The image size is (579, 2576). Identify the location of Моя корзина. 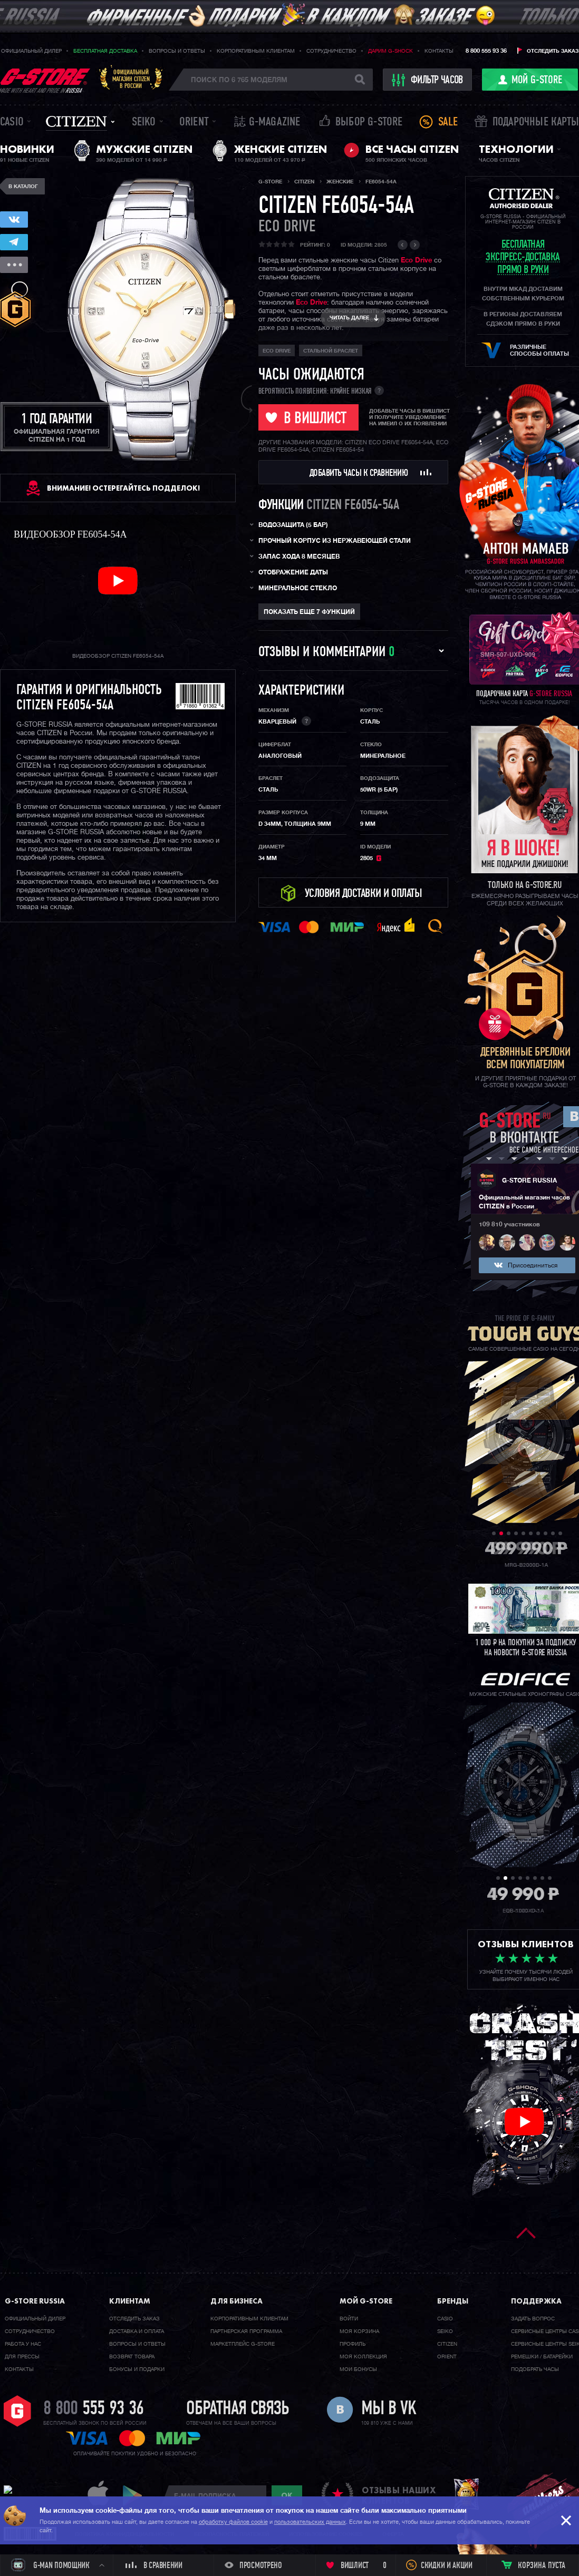
(359, 2331).